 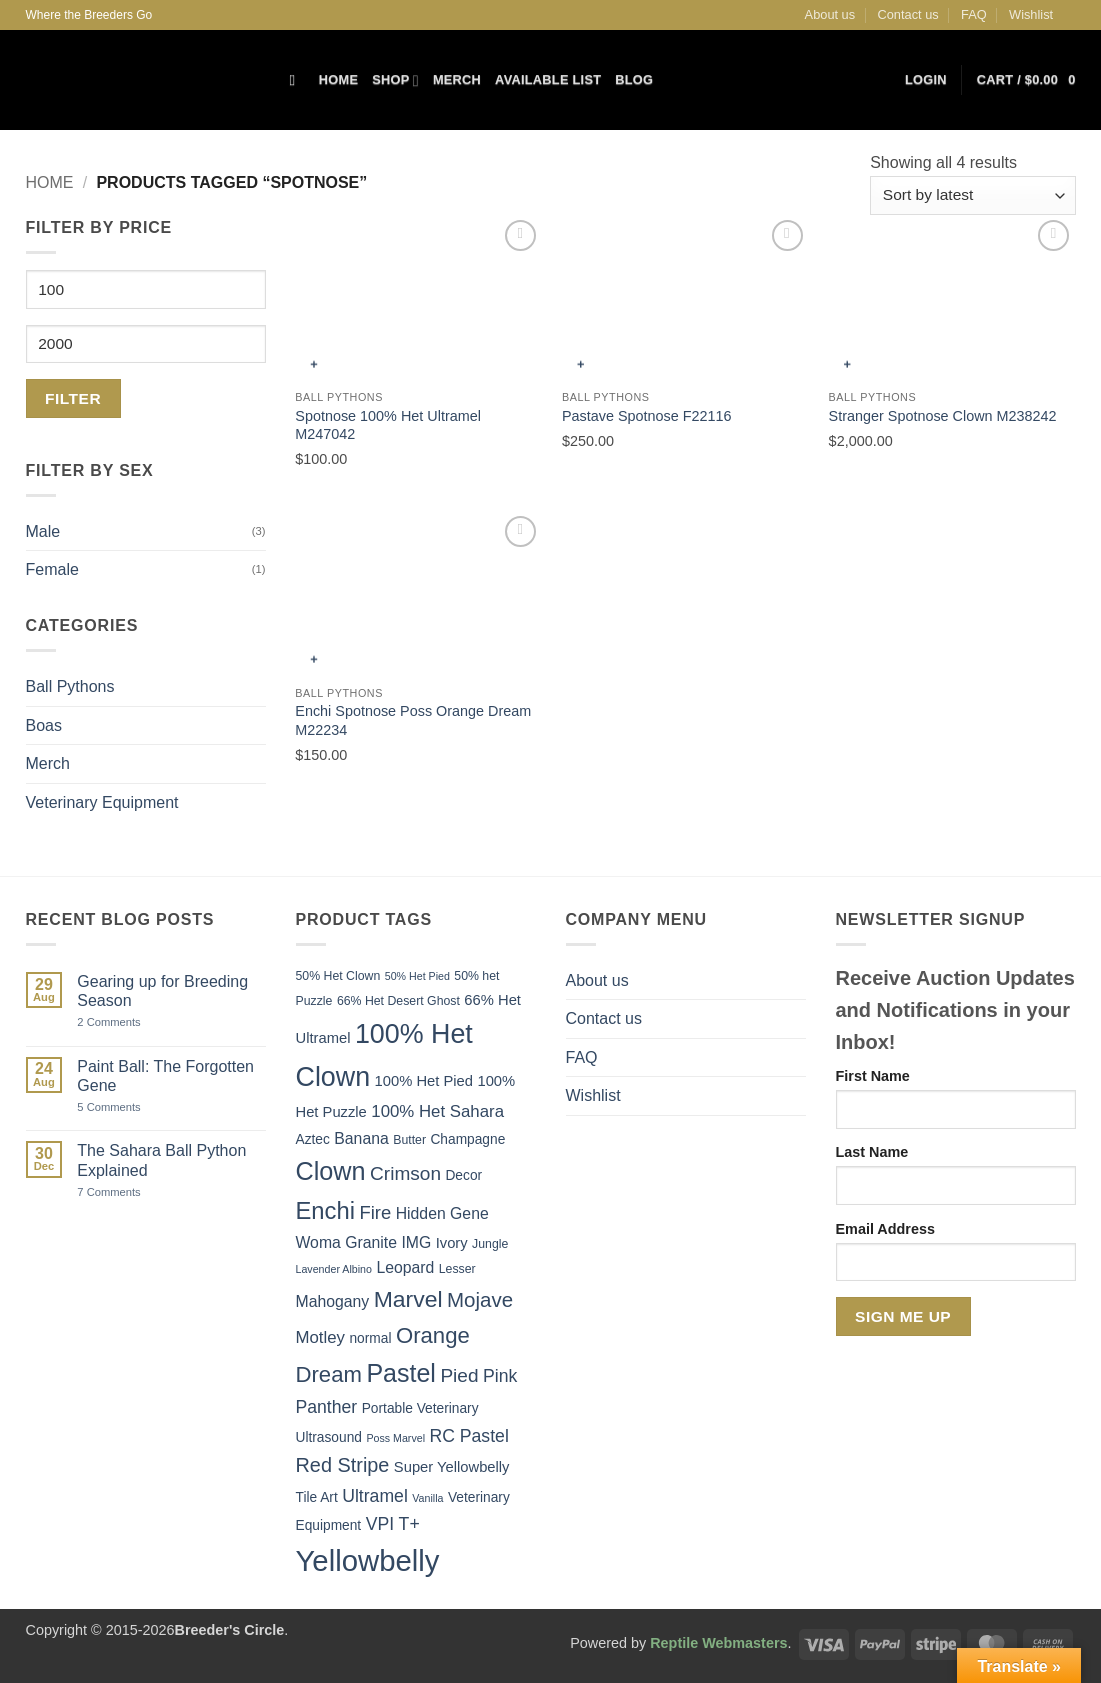 What do you see at coordinates (413, 720) in the screenshot?
I see `Enchi Spotnose Poss Orange Dream M22234` at bounding box center [413, 720].